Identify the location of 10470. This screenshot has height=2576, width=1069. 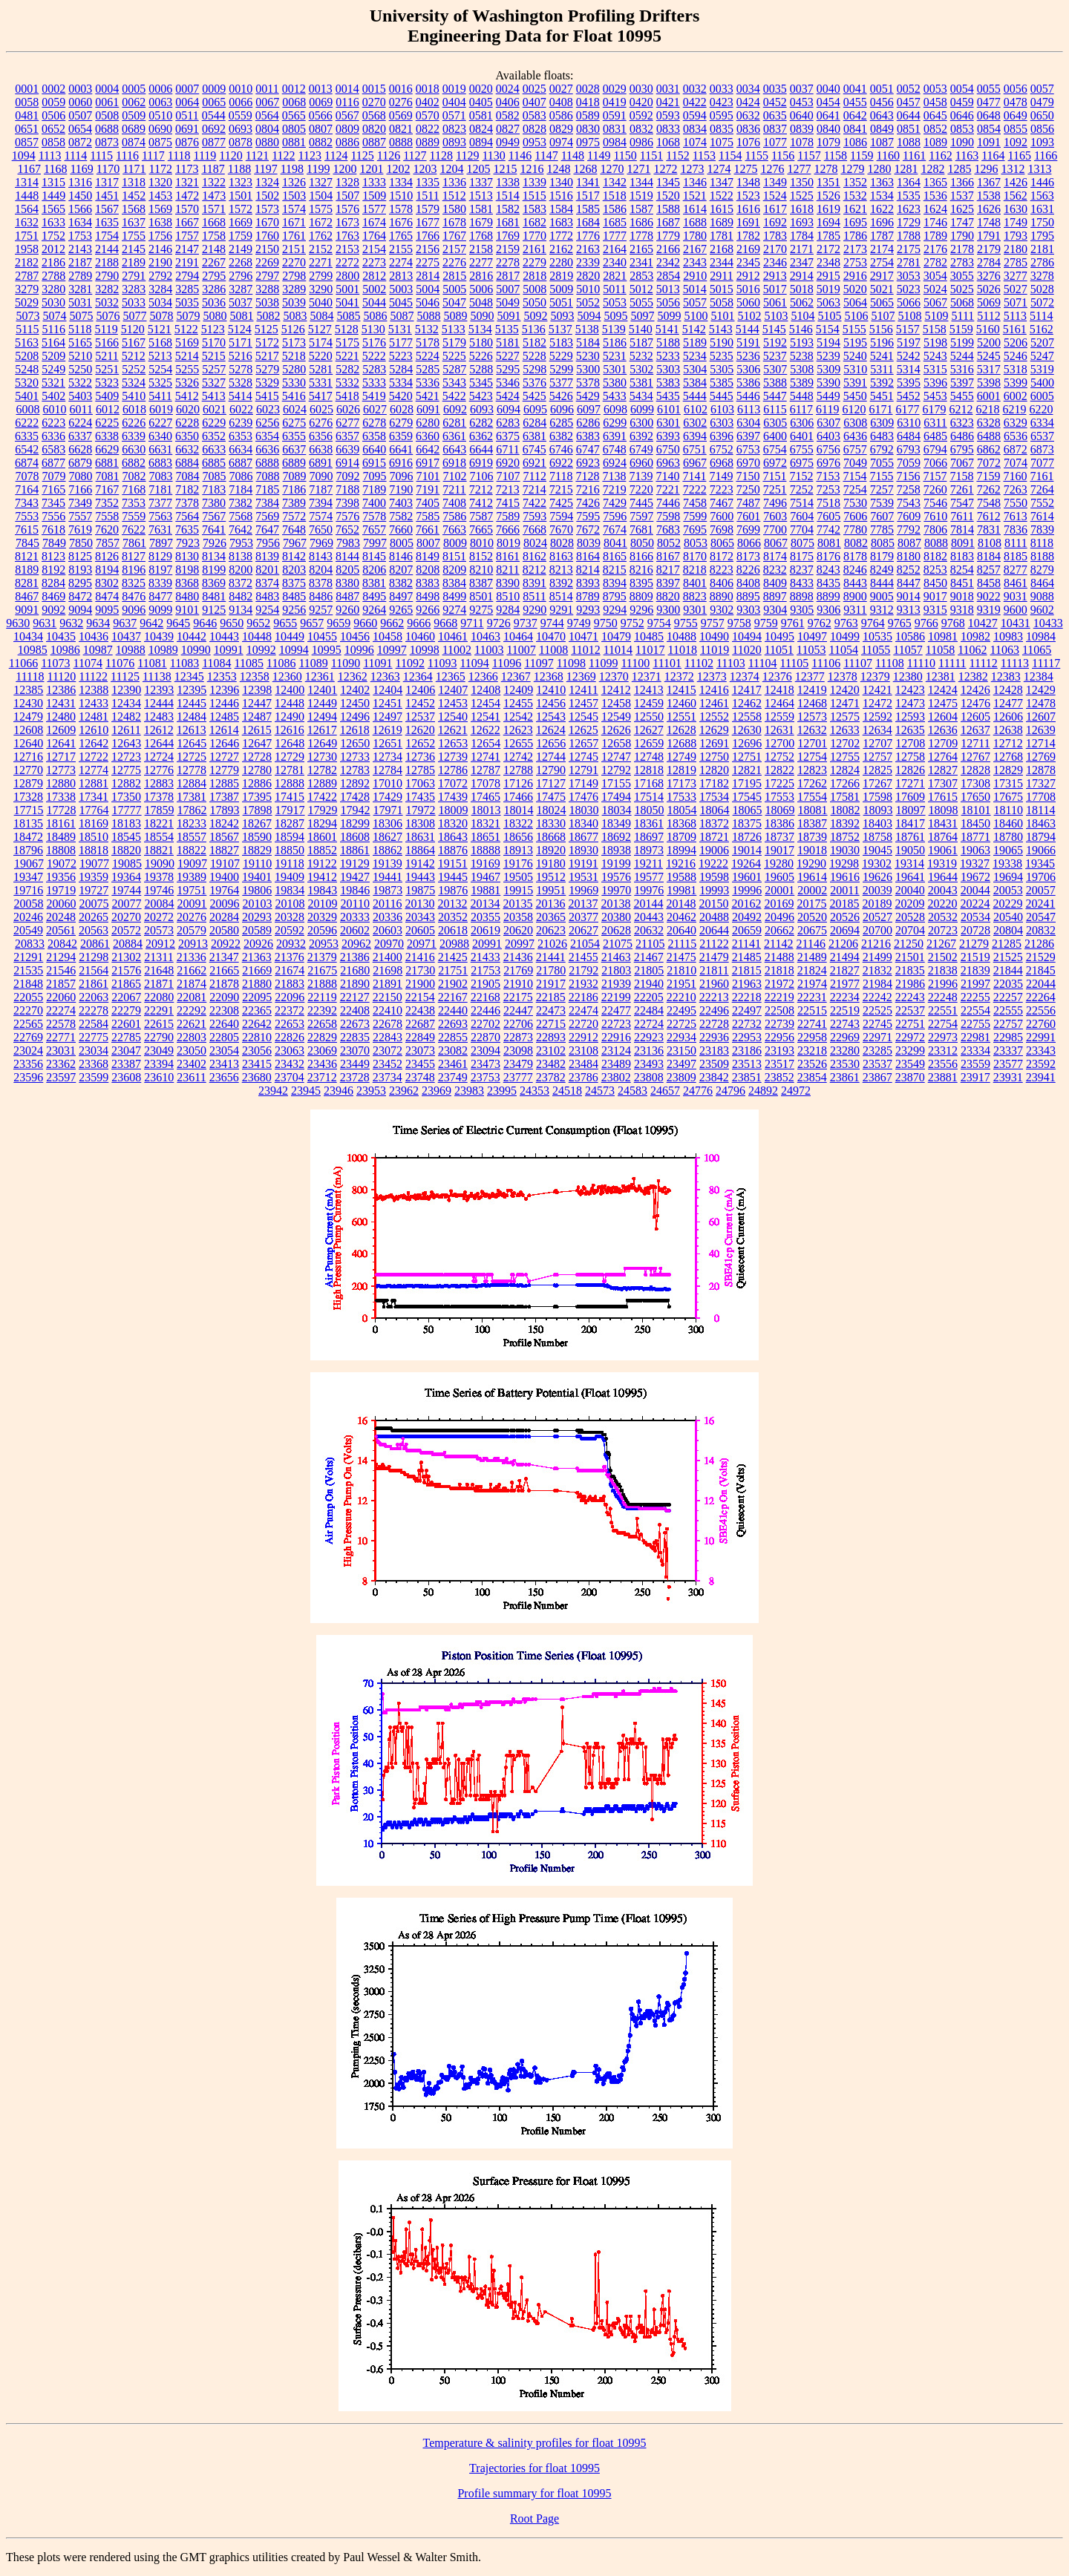
(551, 636).